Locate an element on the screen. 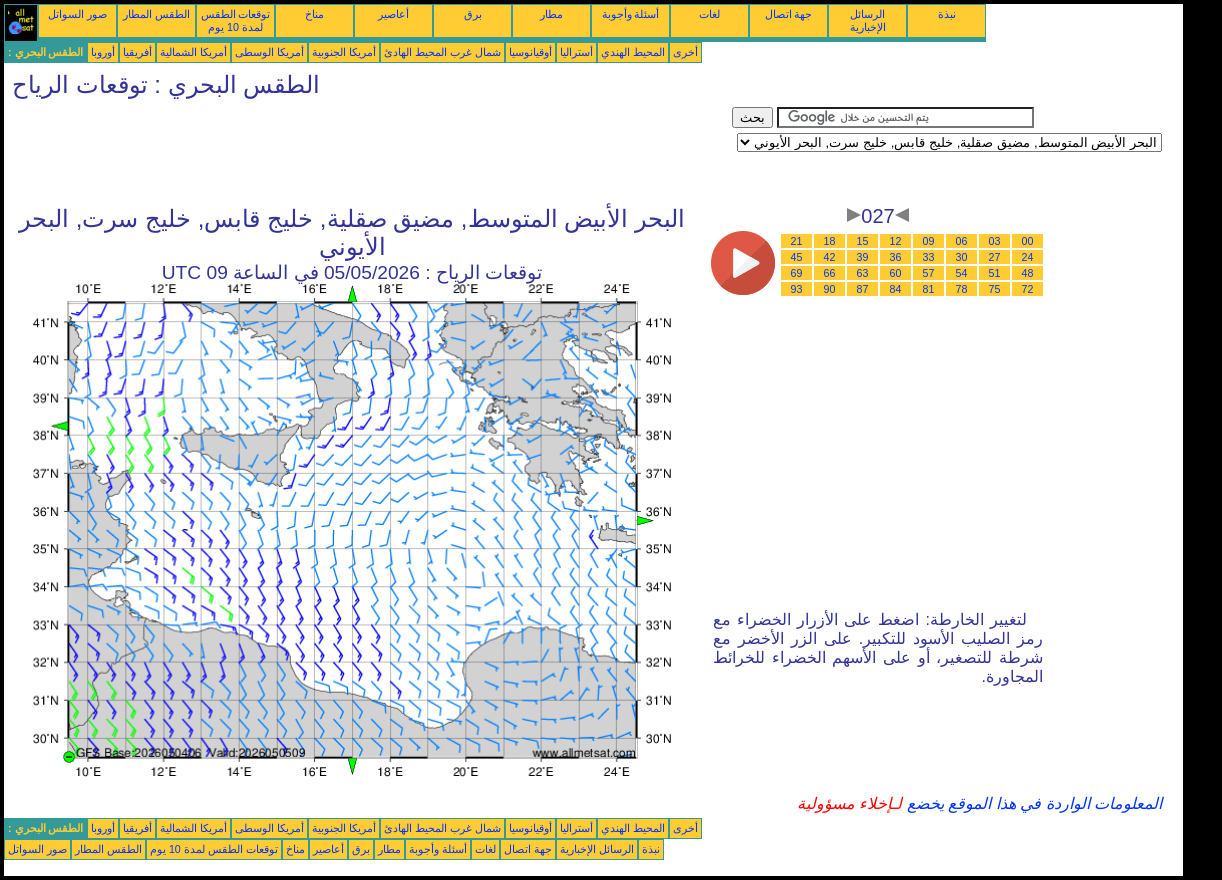  90 is located at coordinates (830, 289).